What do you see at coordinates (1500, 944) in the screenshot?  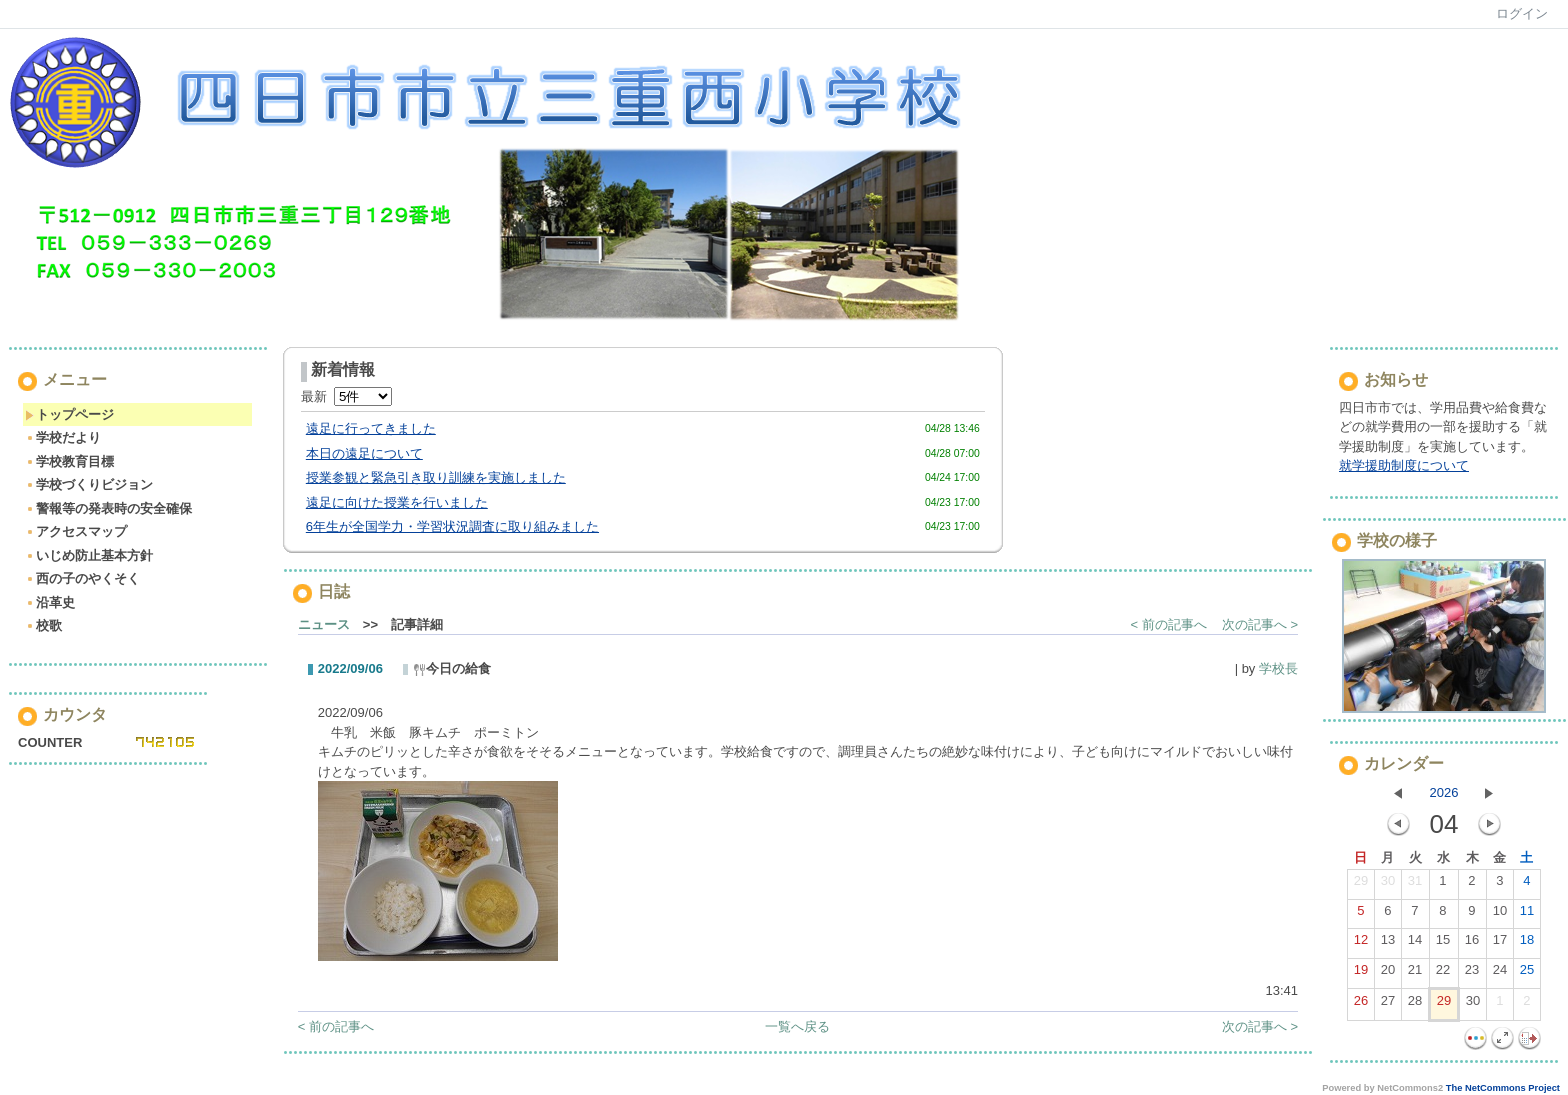 I see `17` at bounding box center [1500, 944].